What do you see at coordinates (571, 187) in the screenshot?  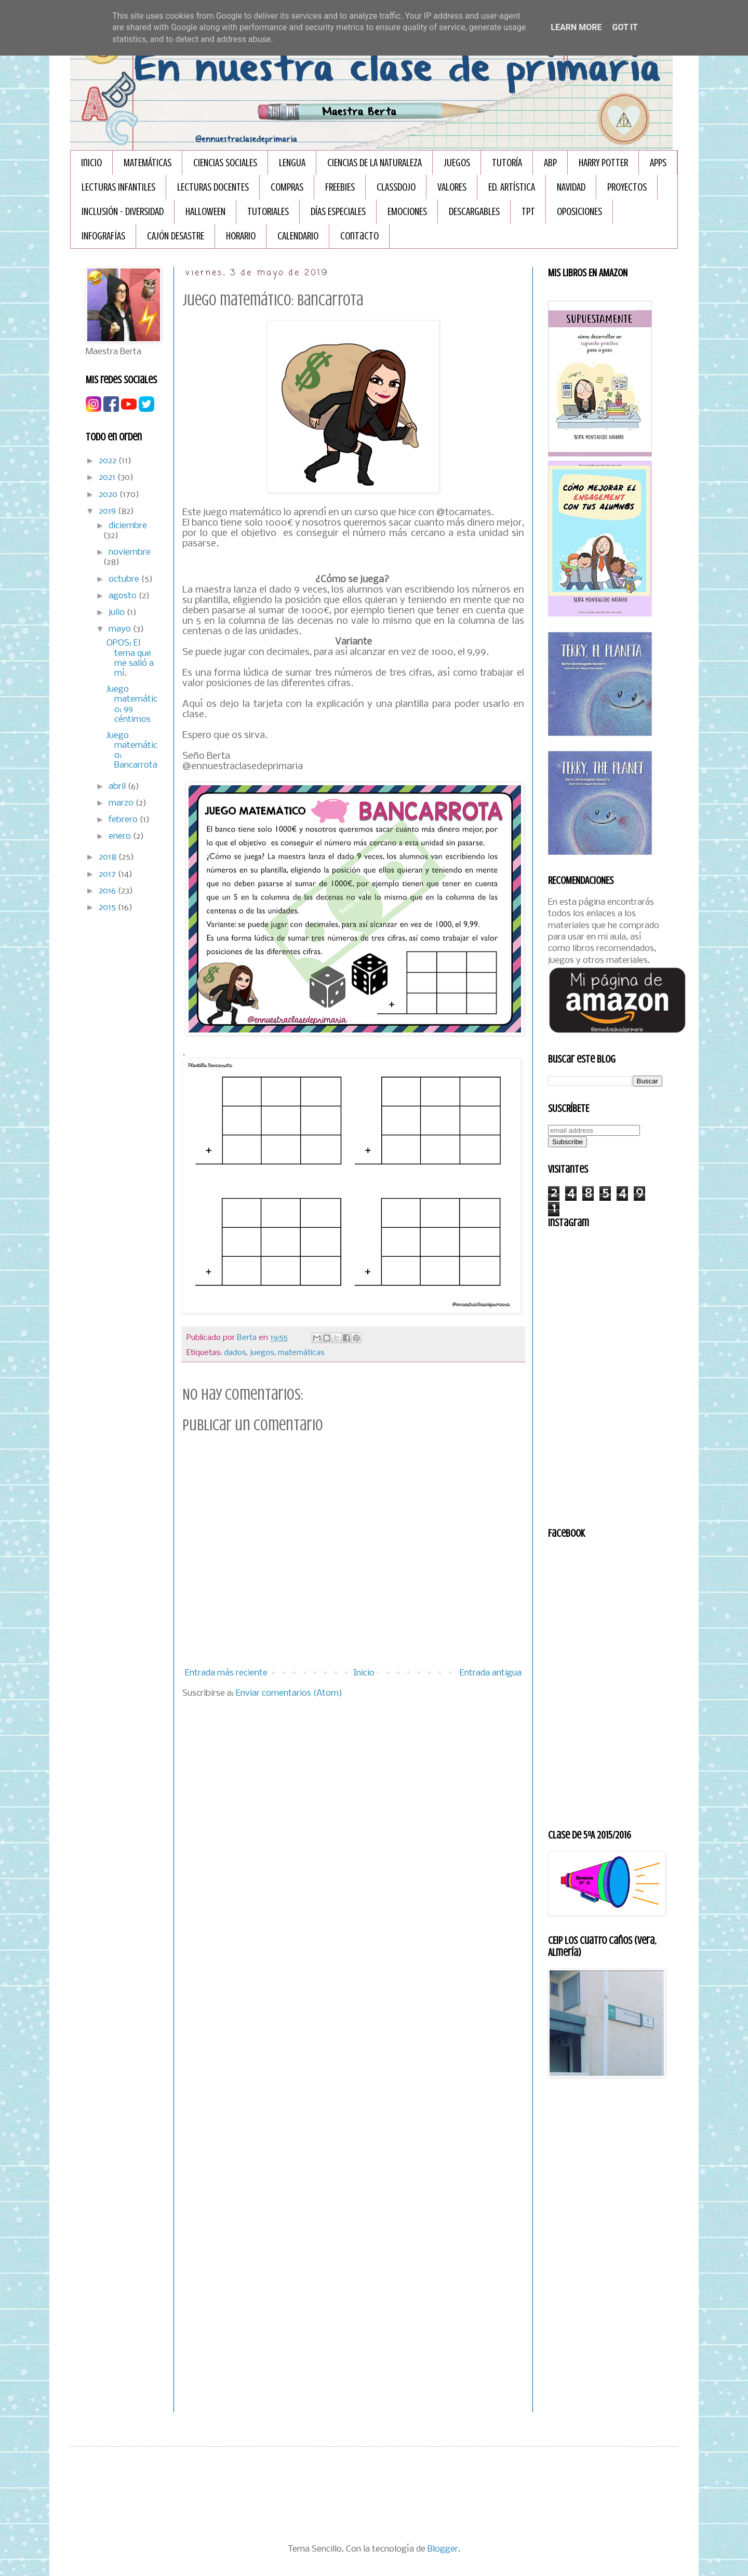 I see `NAVIDAD` at bounding box center [571, 187].